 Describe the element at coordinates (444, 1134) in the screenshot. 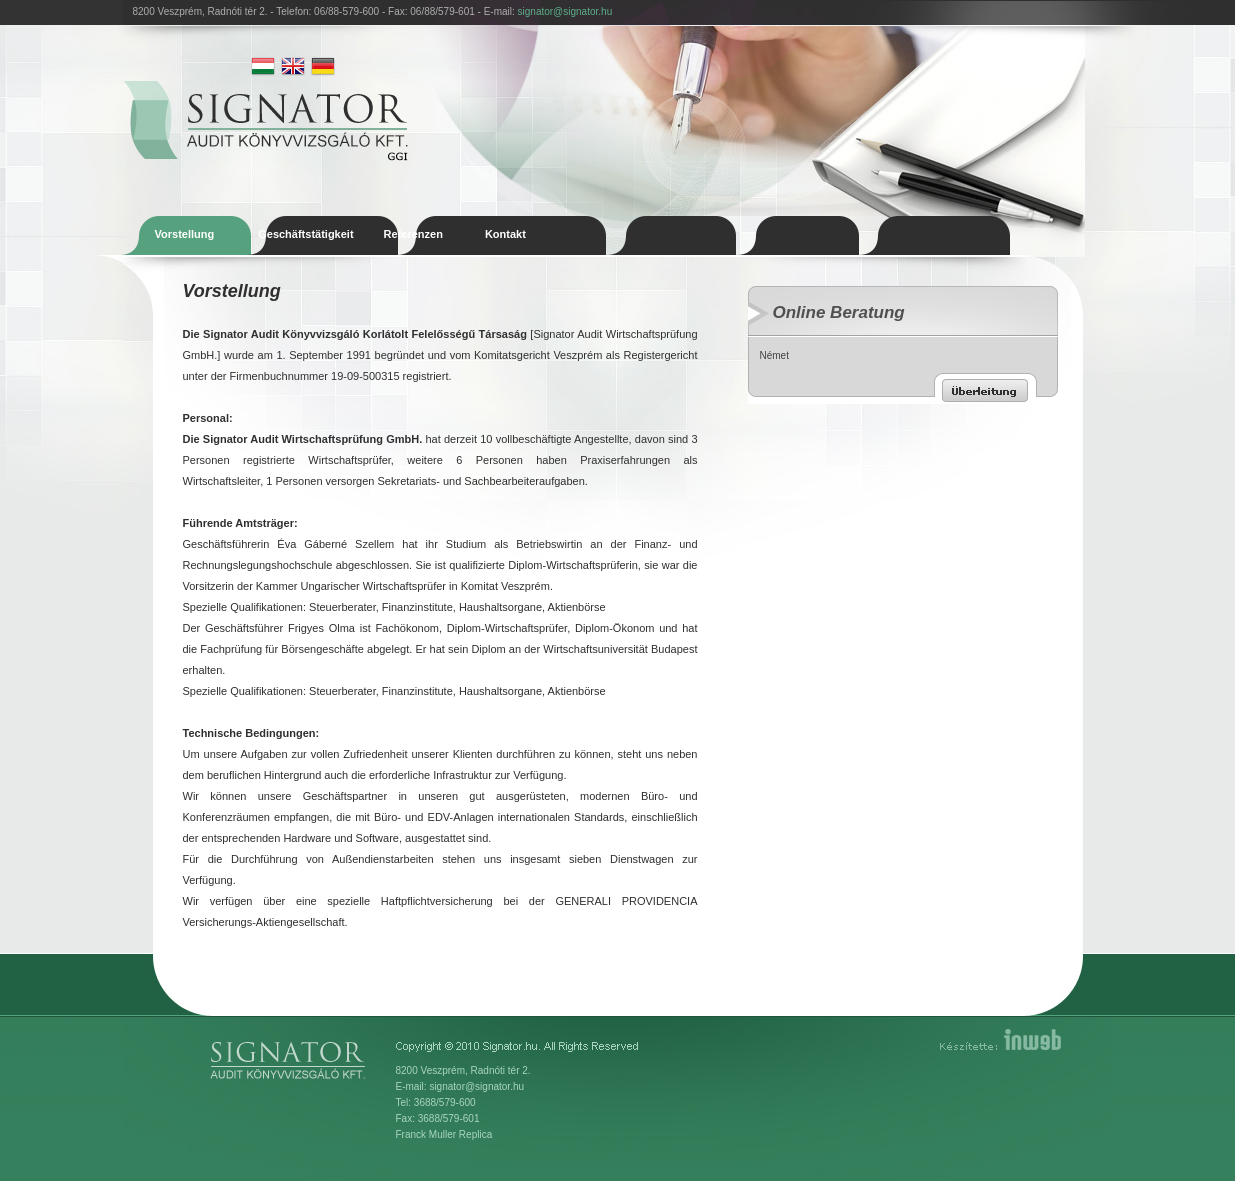

I see `Franck Muller Replica` at that location.